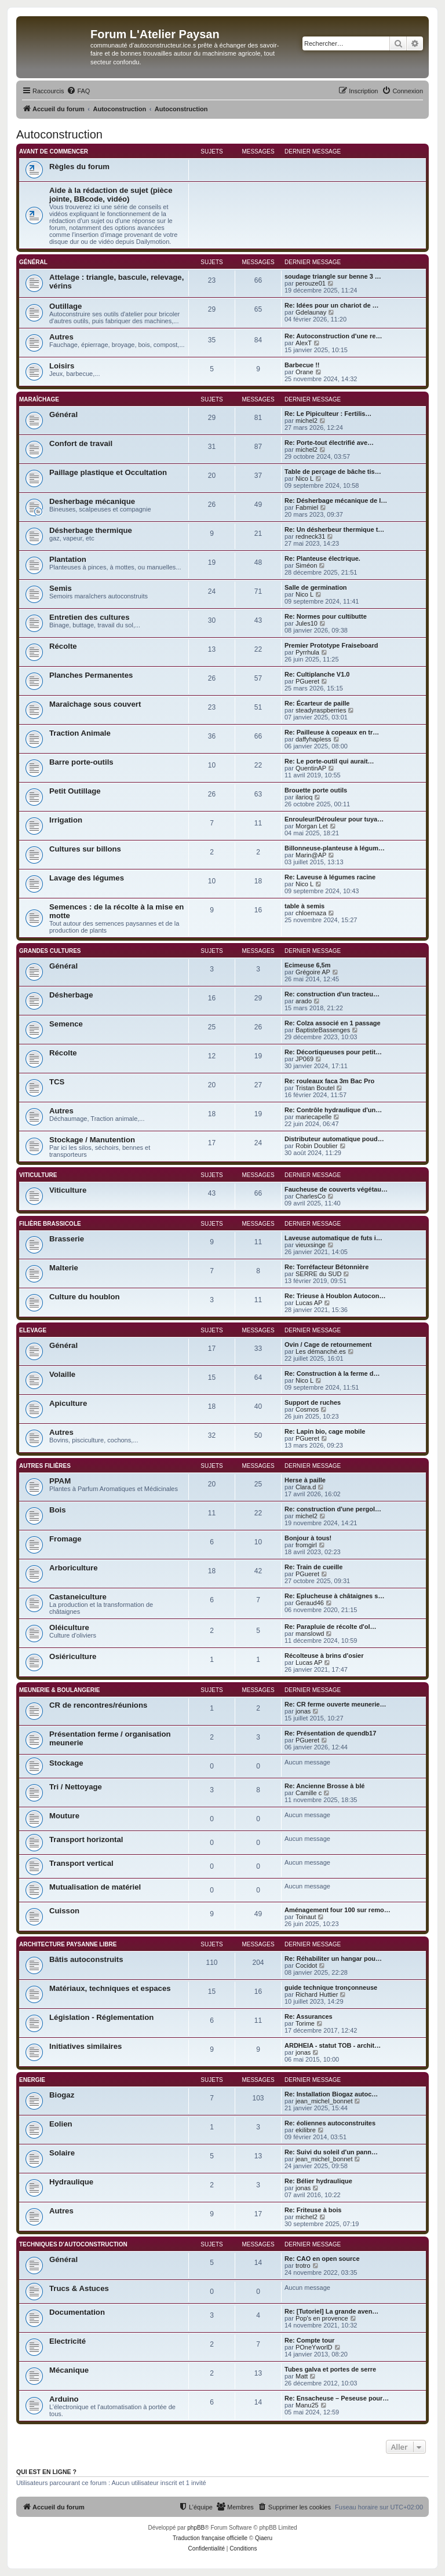 The image size is (445, 2576). What do you see at coordinates (64, 2399) in the screenshot?
I see `Arduino` at bounding box center [64, 2399].